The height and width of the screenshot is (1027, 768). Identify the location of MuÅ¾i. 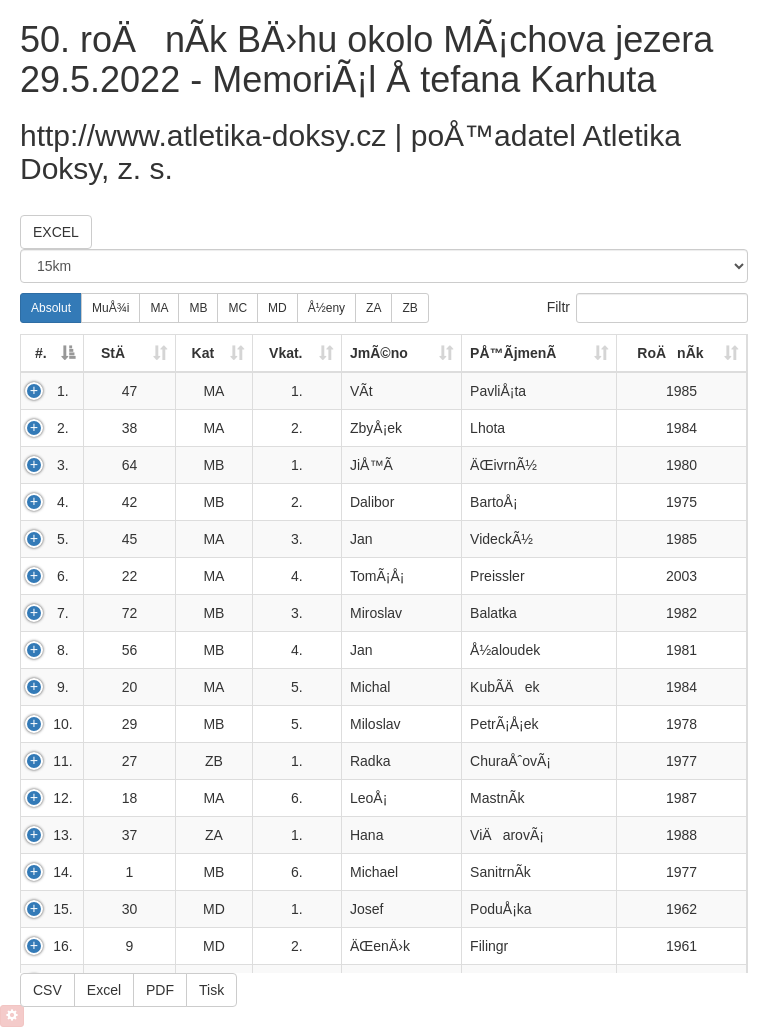
(110, 308).